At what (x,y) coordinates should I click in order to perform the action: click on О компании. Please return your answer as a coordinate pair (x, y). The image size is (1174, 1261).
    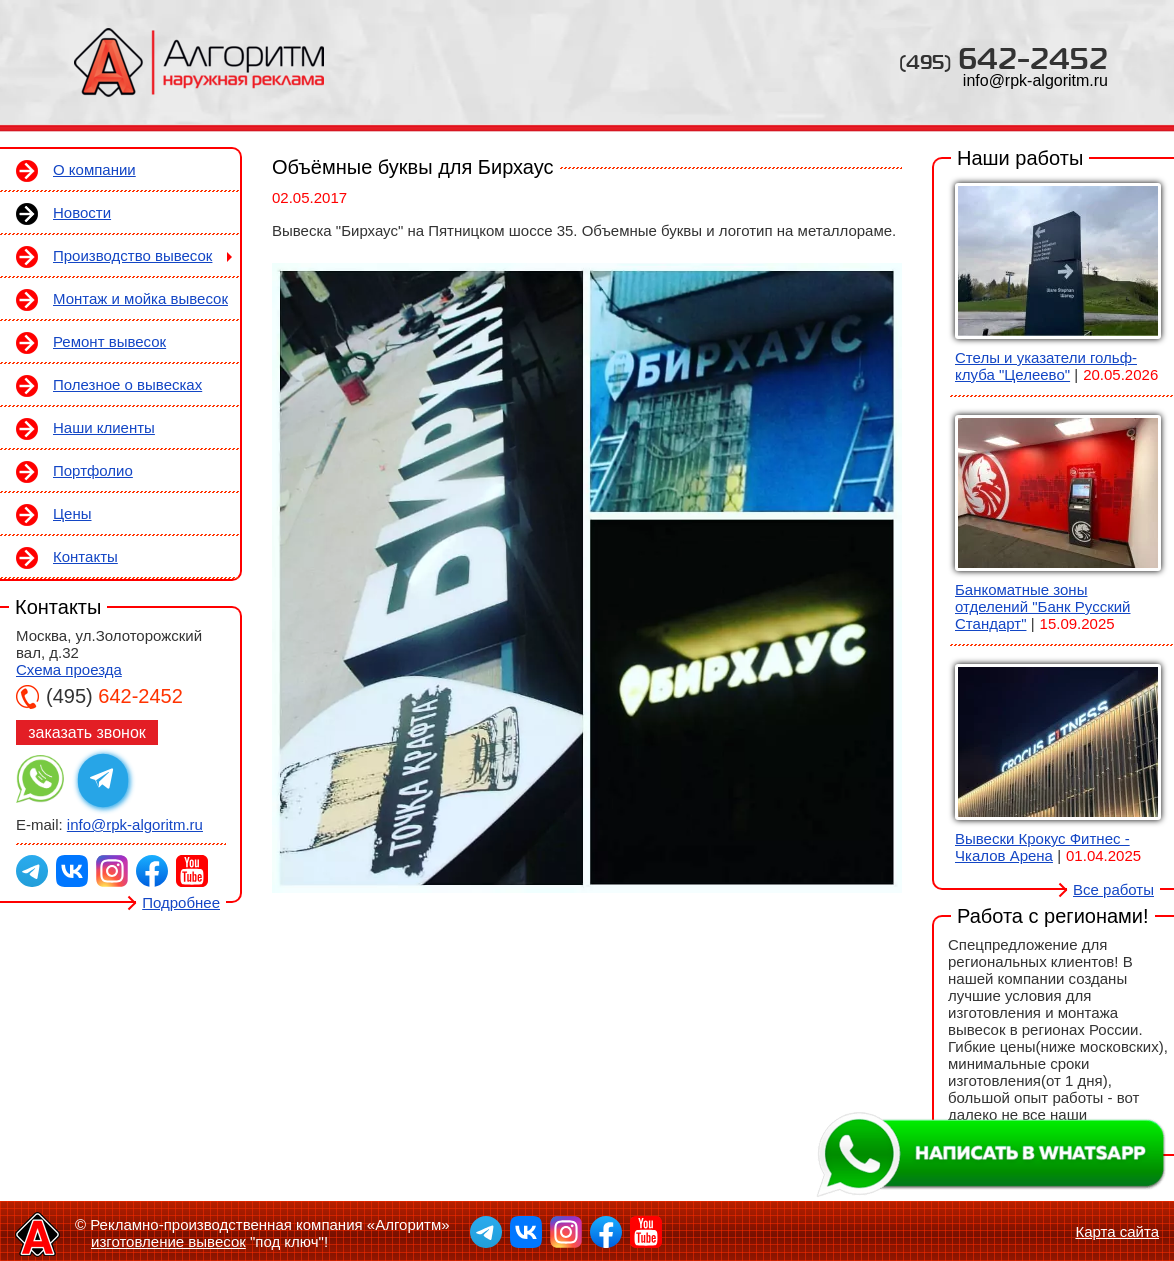
    Looking at the image, I should click on (94, 169).